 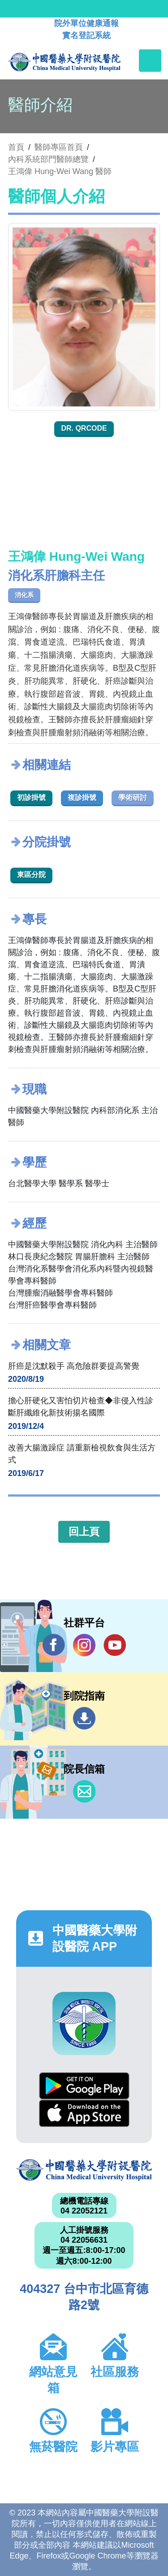 I want to click on 王鴻偉 Hung-Wei Wang 醫師, so click(x=60, y=171).